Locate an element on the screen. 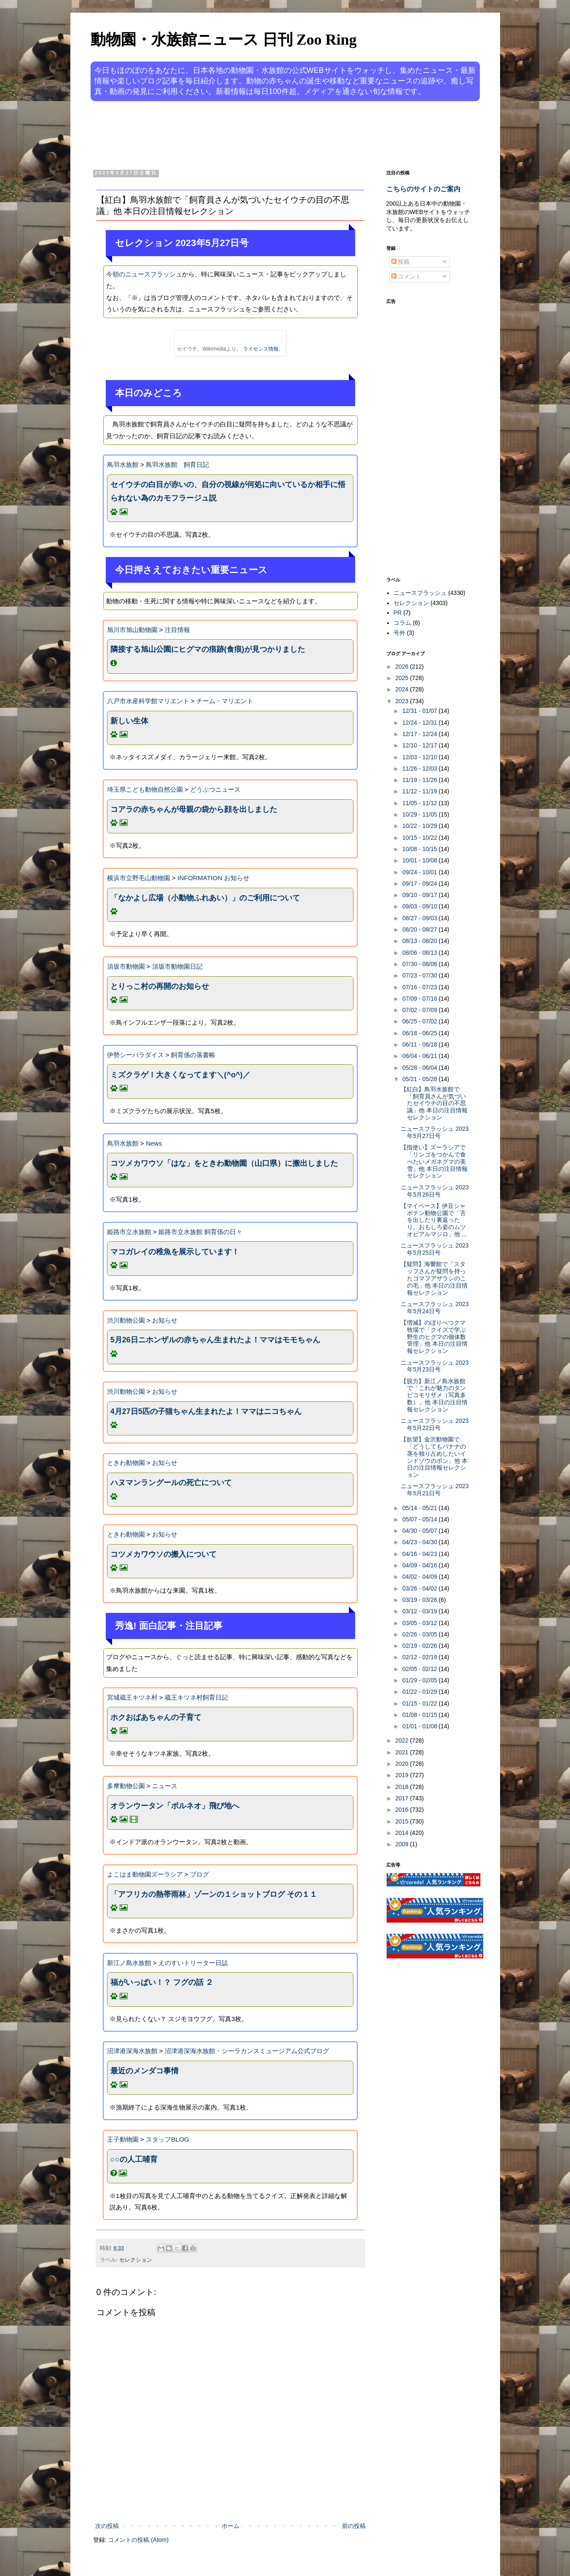  多摩動物公園 is located at coordinates (126, 1785).